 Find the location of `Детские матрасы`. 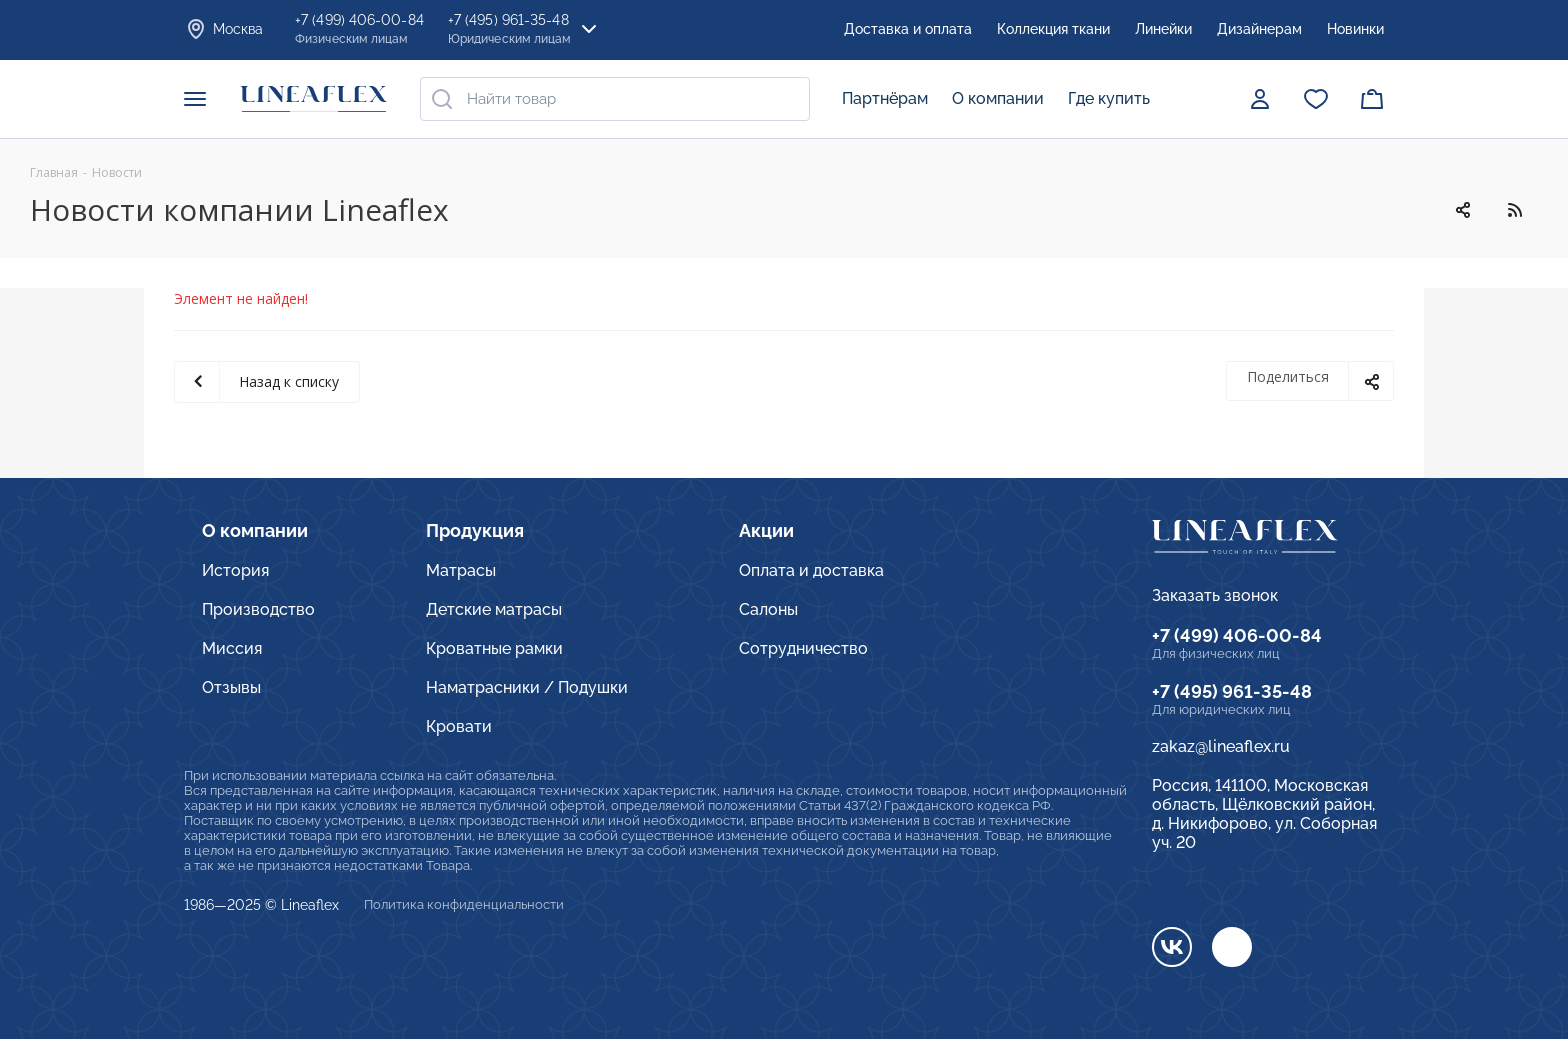

Детские матрасы is located at coordinates (494, 609).